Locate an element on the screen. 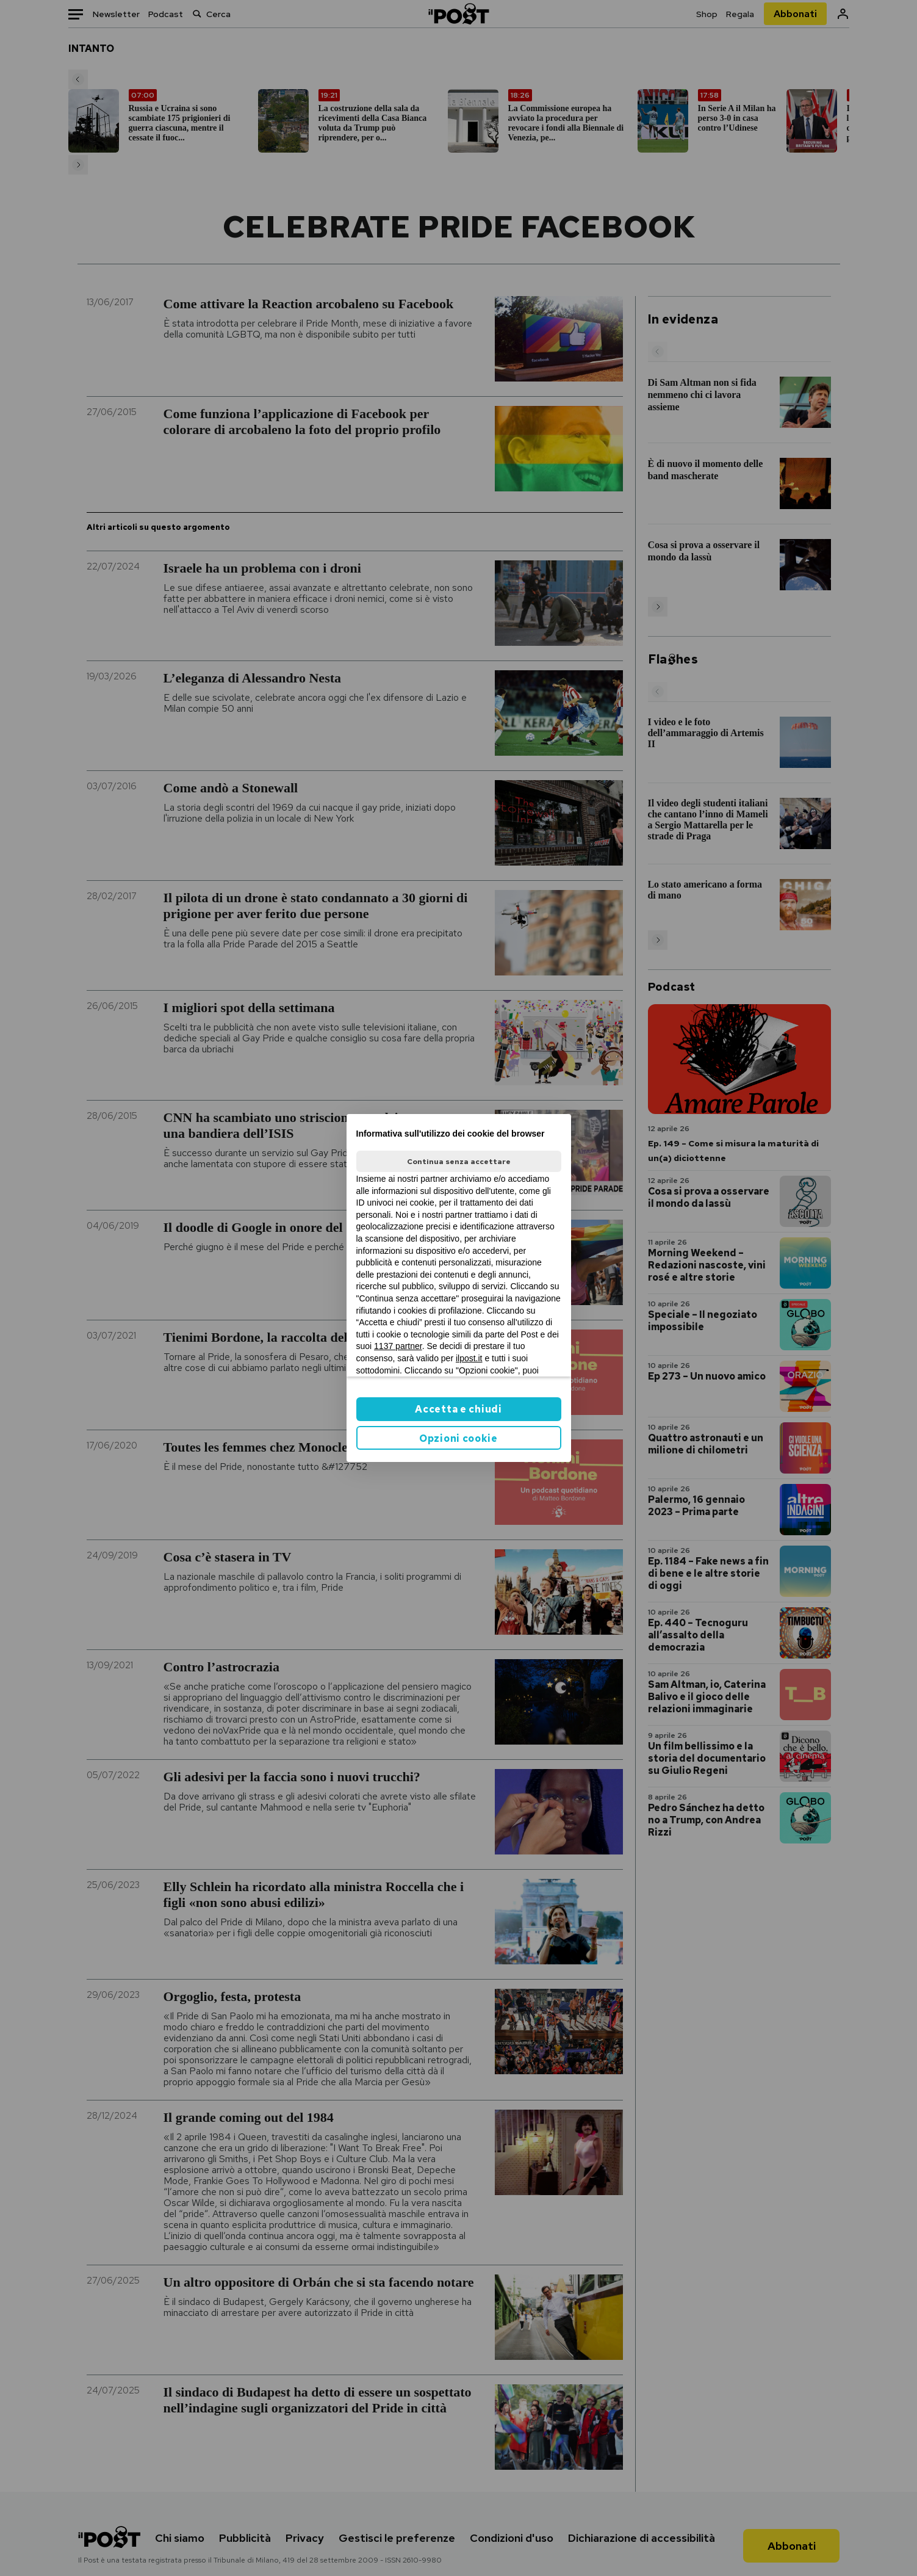  Opzioni cookie [button] is located at coordinates (458, 1438).